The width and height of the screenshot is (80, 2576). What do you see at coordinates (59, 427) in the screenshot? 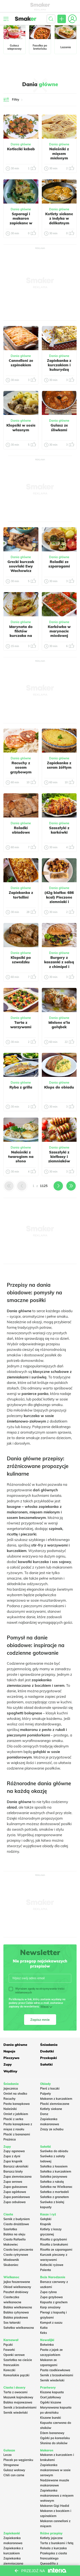
I see `Gulasz ze śliwkami` at bounding box center [59, 427].